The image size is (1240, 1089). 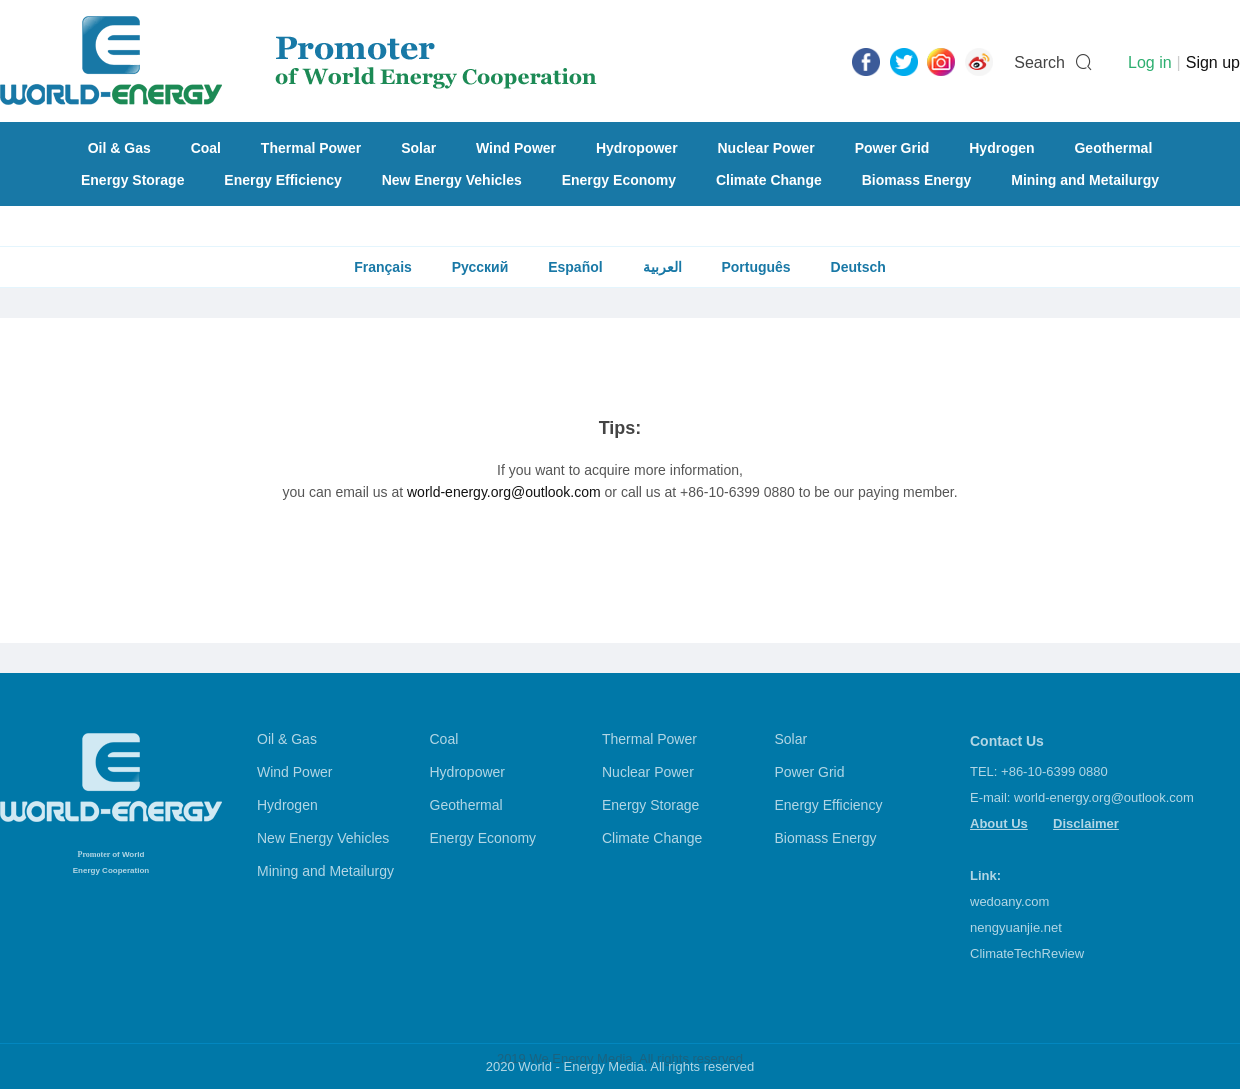 I want to click on Mining and Metailurgy, so click(x=1085, y=180).